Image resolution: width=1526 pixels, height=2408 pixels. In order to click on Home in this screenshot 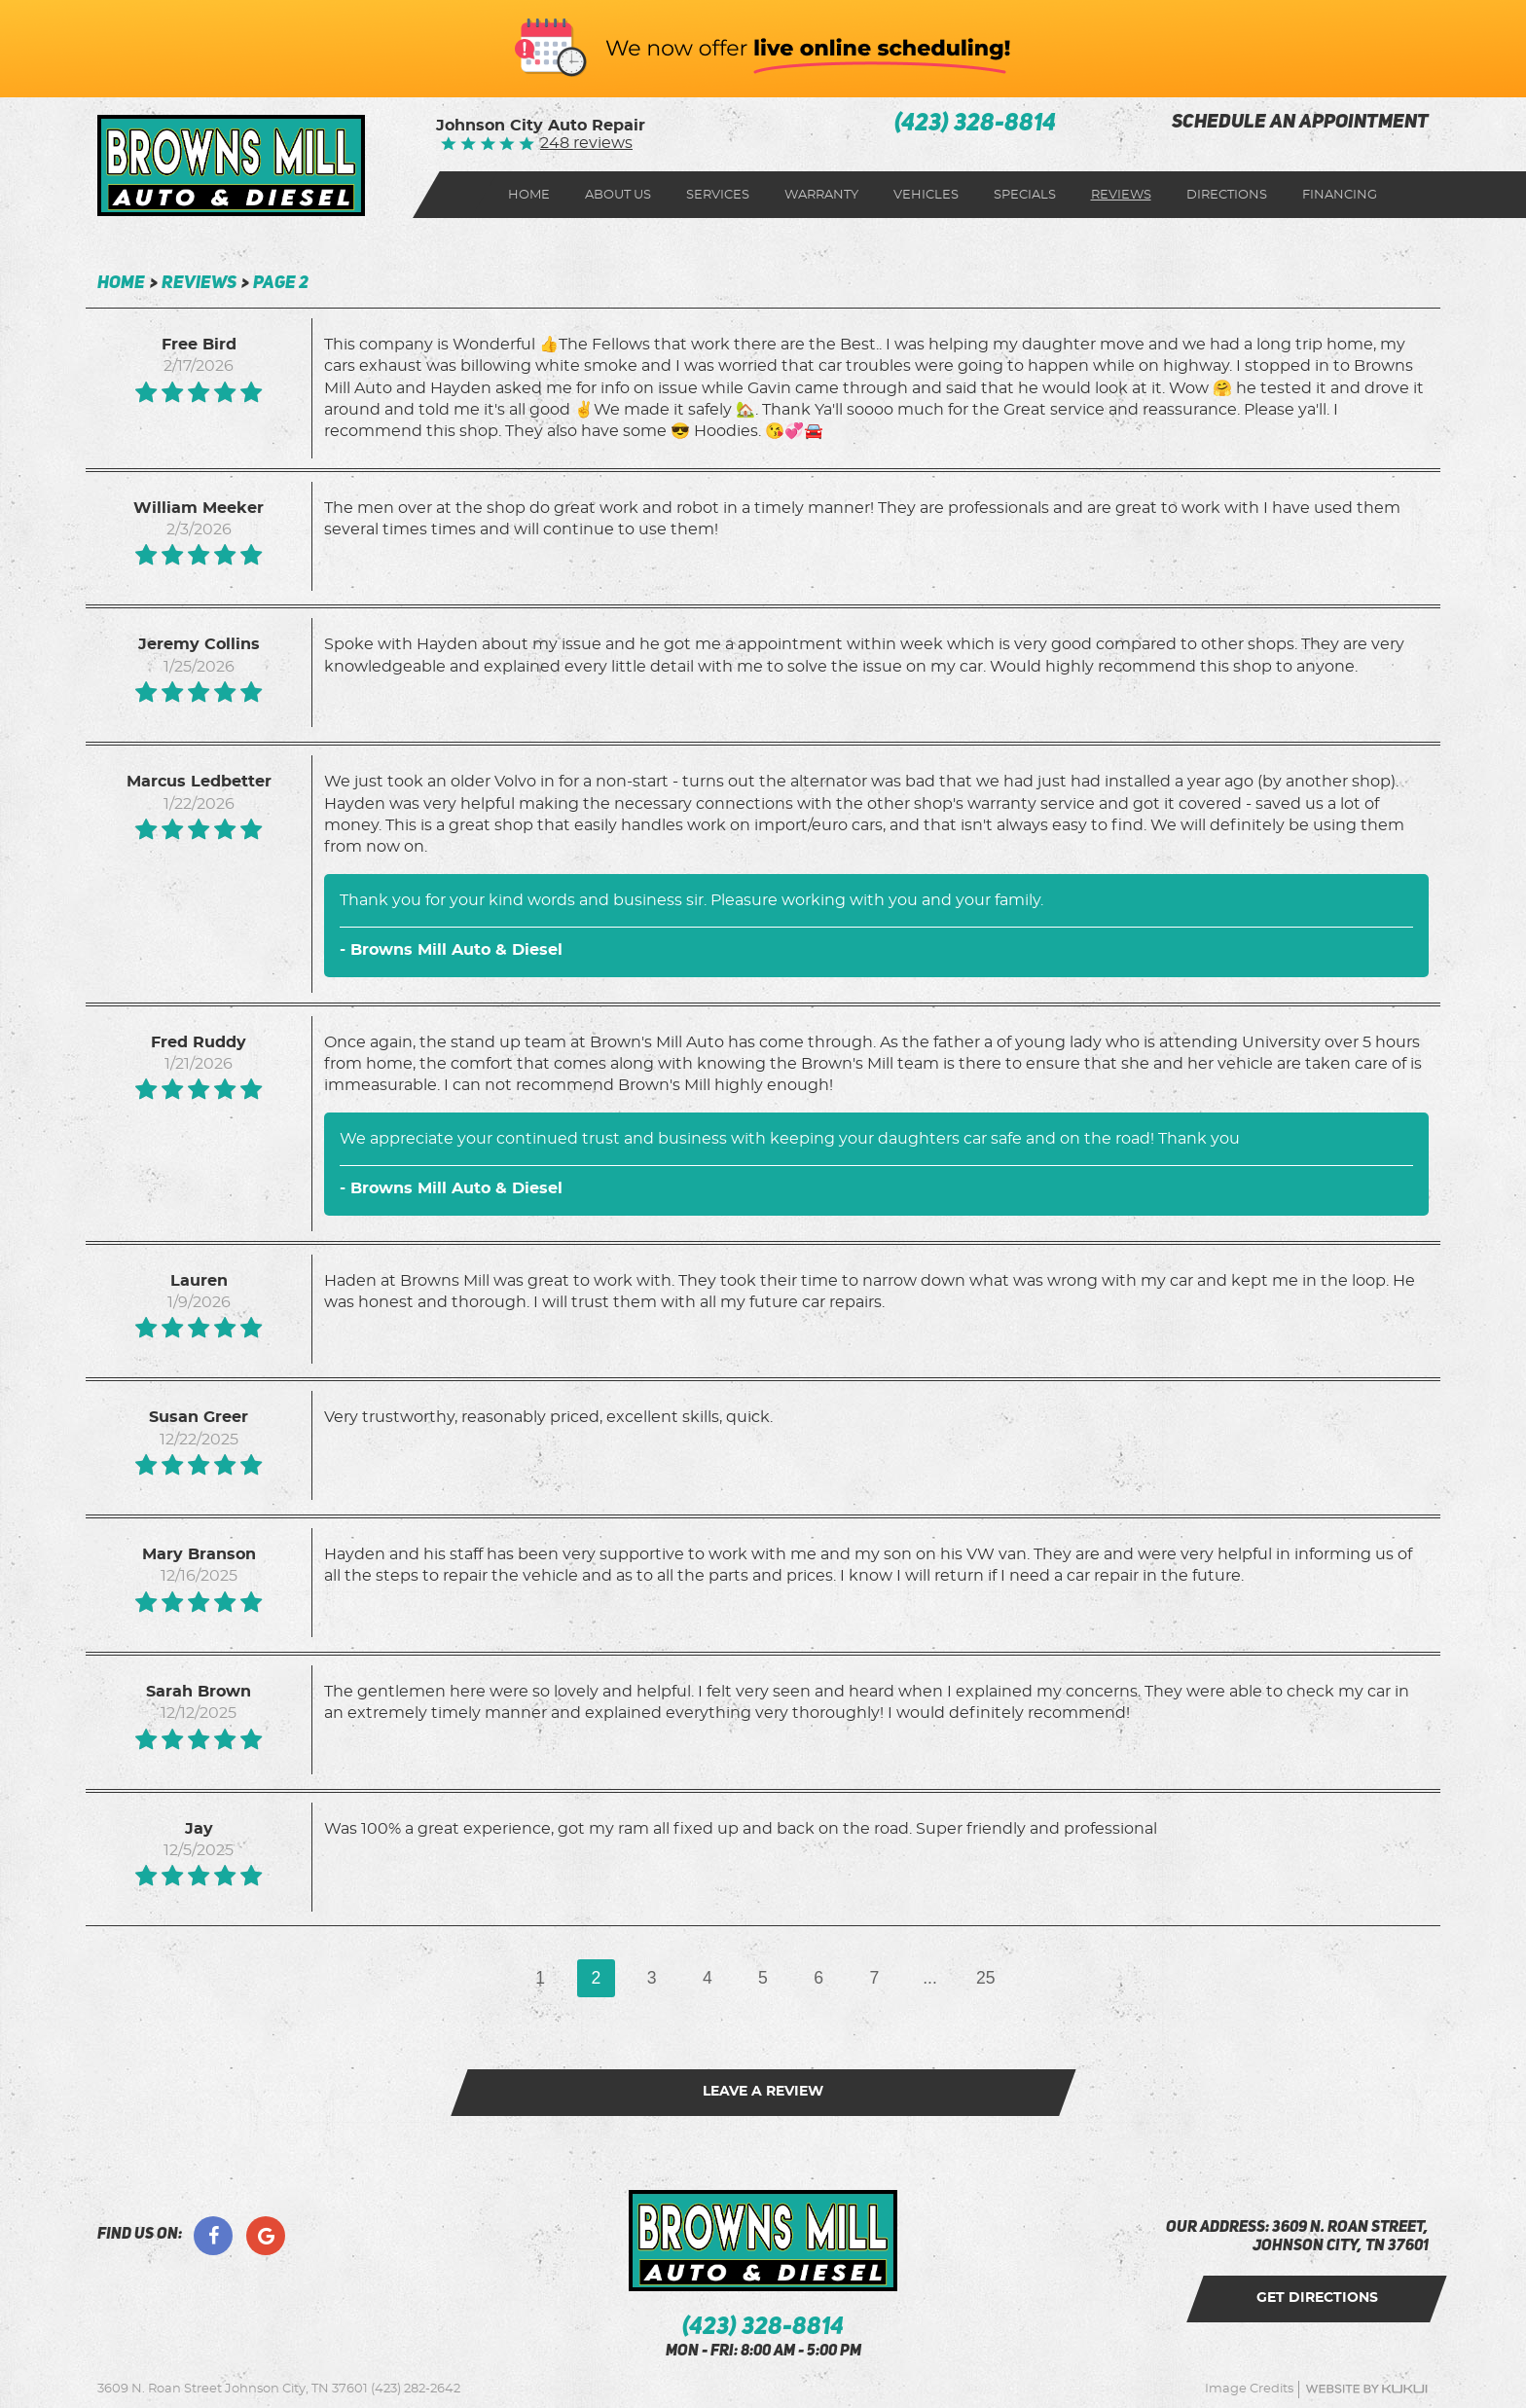, I will do `click(529, 195)`.